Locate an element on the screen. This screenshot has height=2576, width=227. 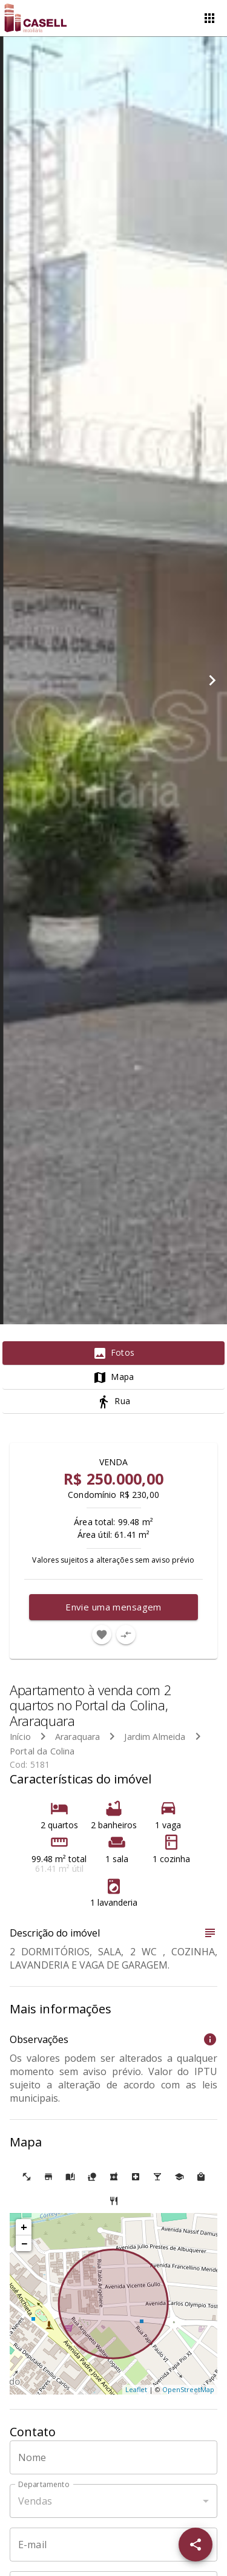
[E-mail] is located at coordinates (113, 2544).